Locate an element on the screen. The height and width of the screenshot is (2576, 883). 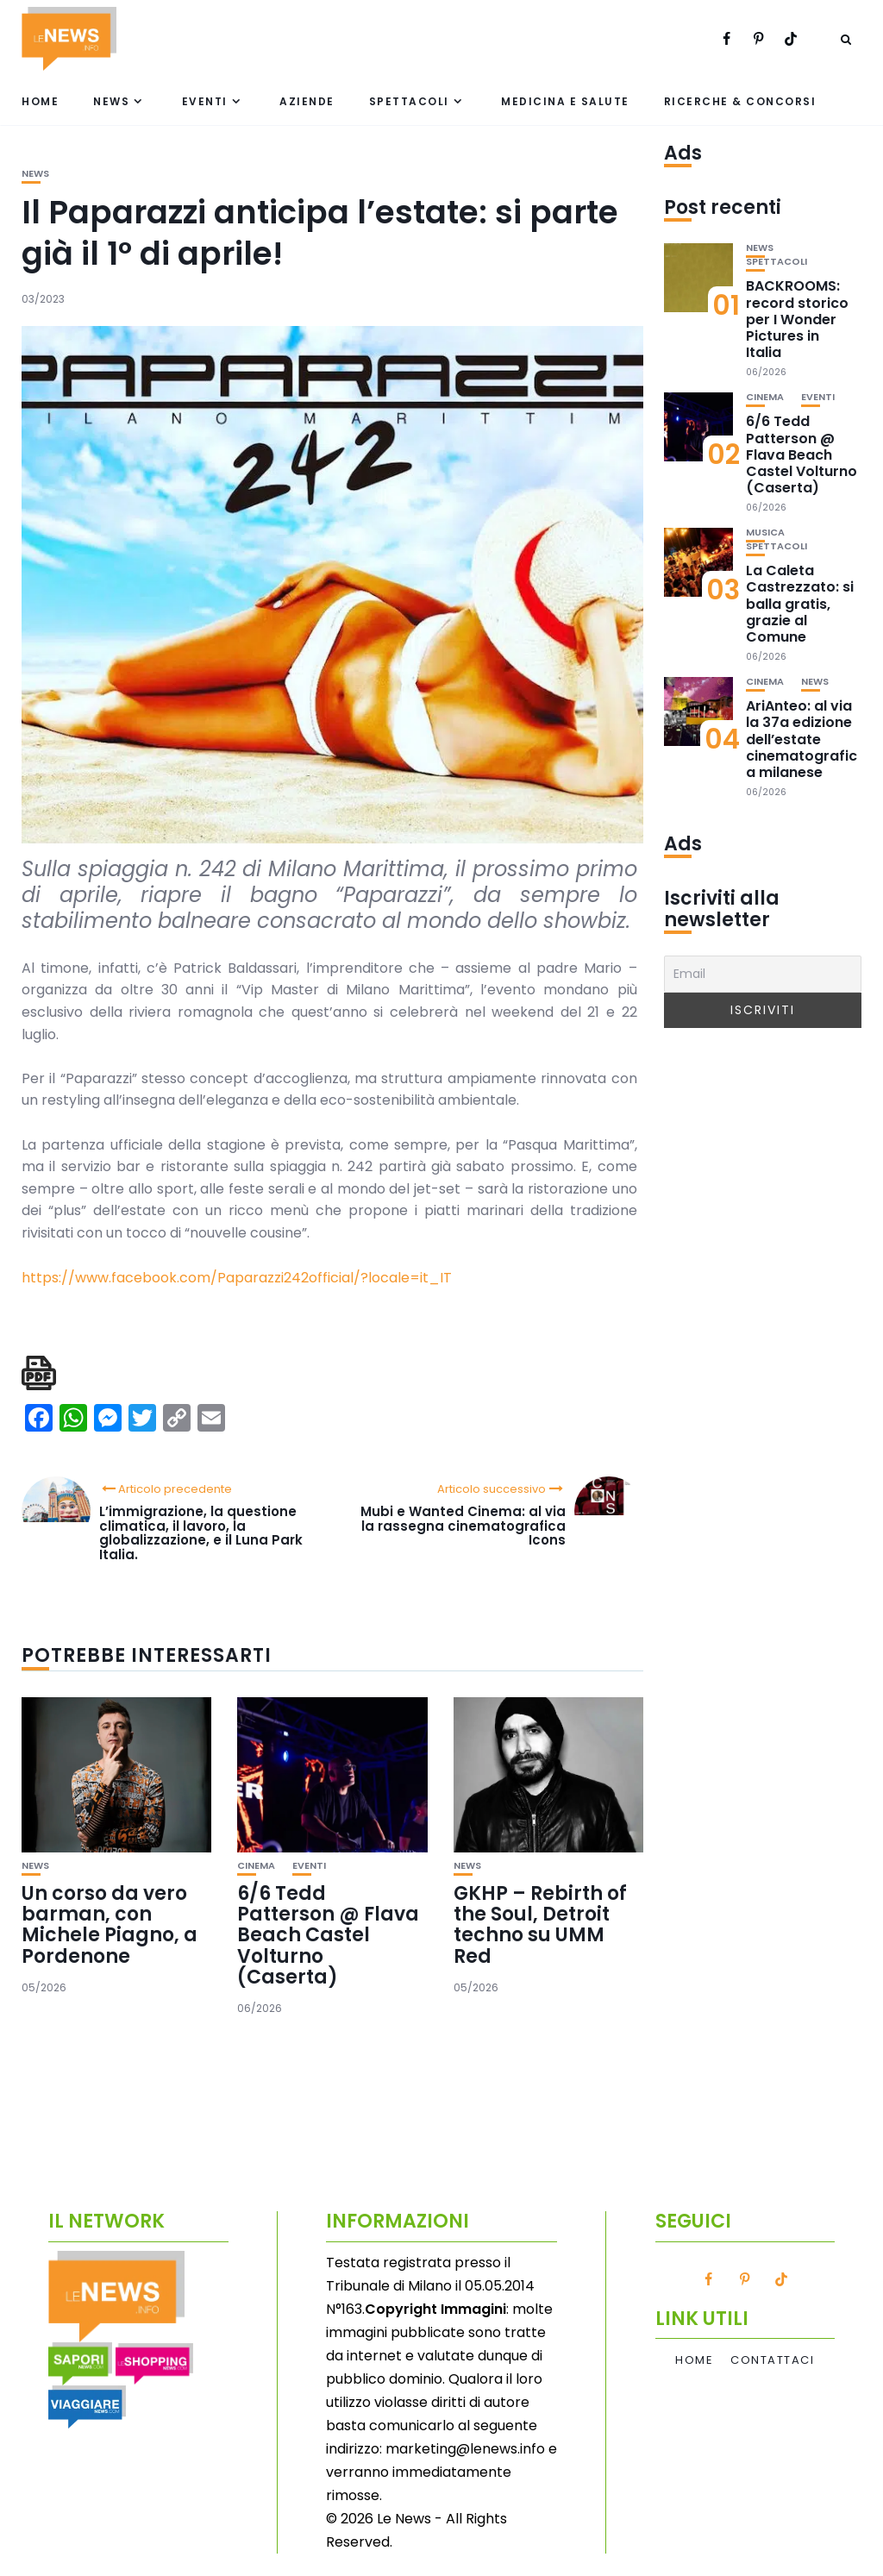
Spettacoli is located at coordinates (409, 101).